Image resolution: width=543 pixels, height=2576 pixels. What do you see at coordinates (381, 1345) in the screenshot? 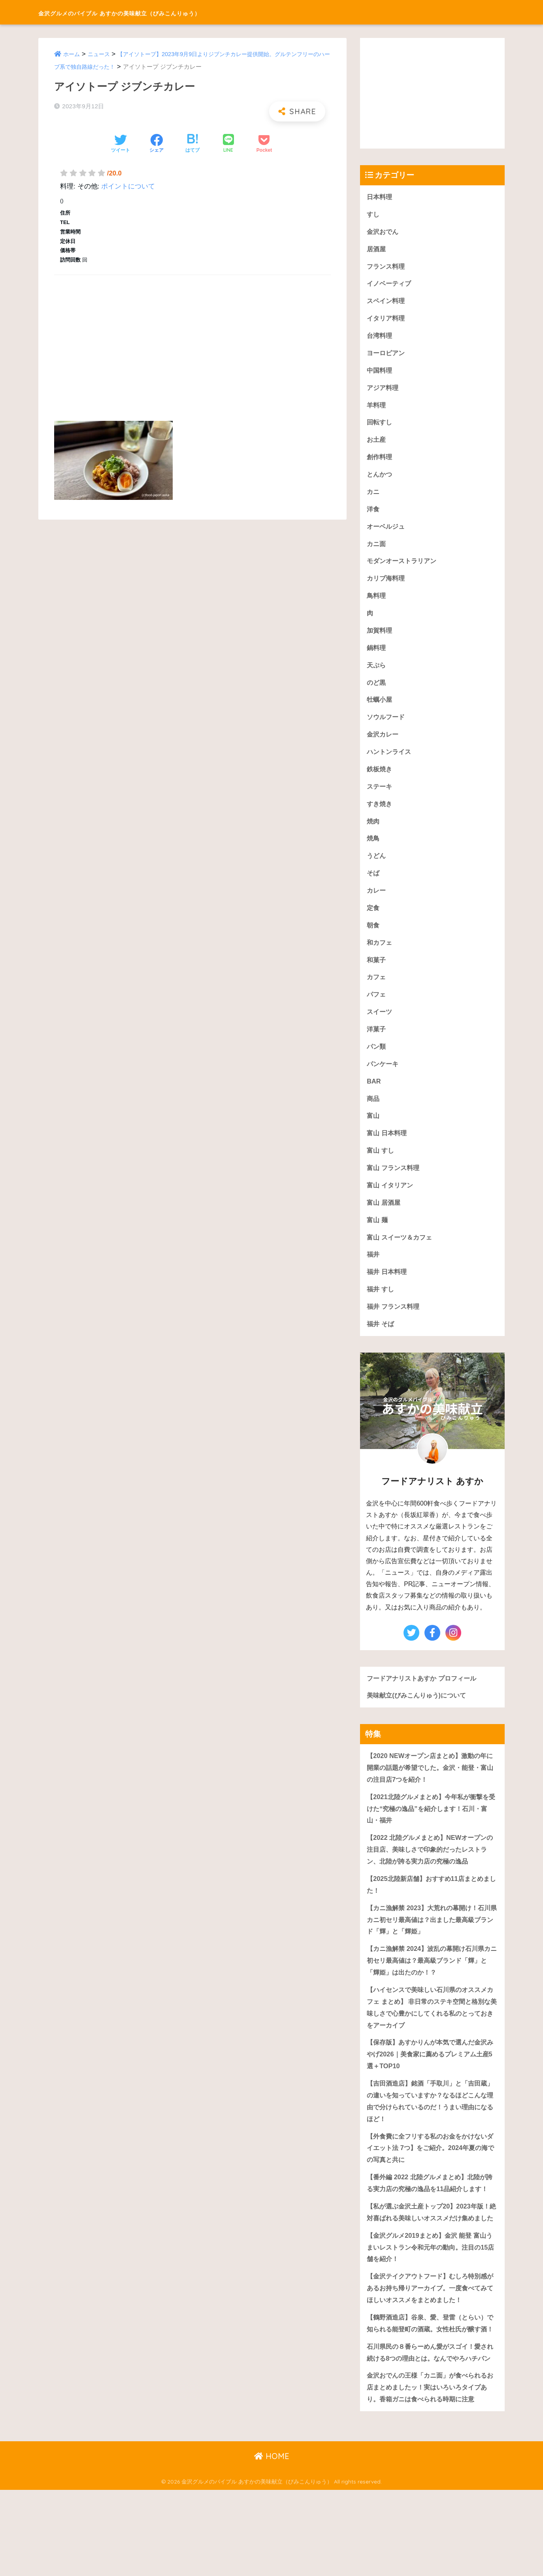
I see `福井 そば` at bounding box center [381, 1345].